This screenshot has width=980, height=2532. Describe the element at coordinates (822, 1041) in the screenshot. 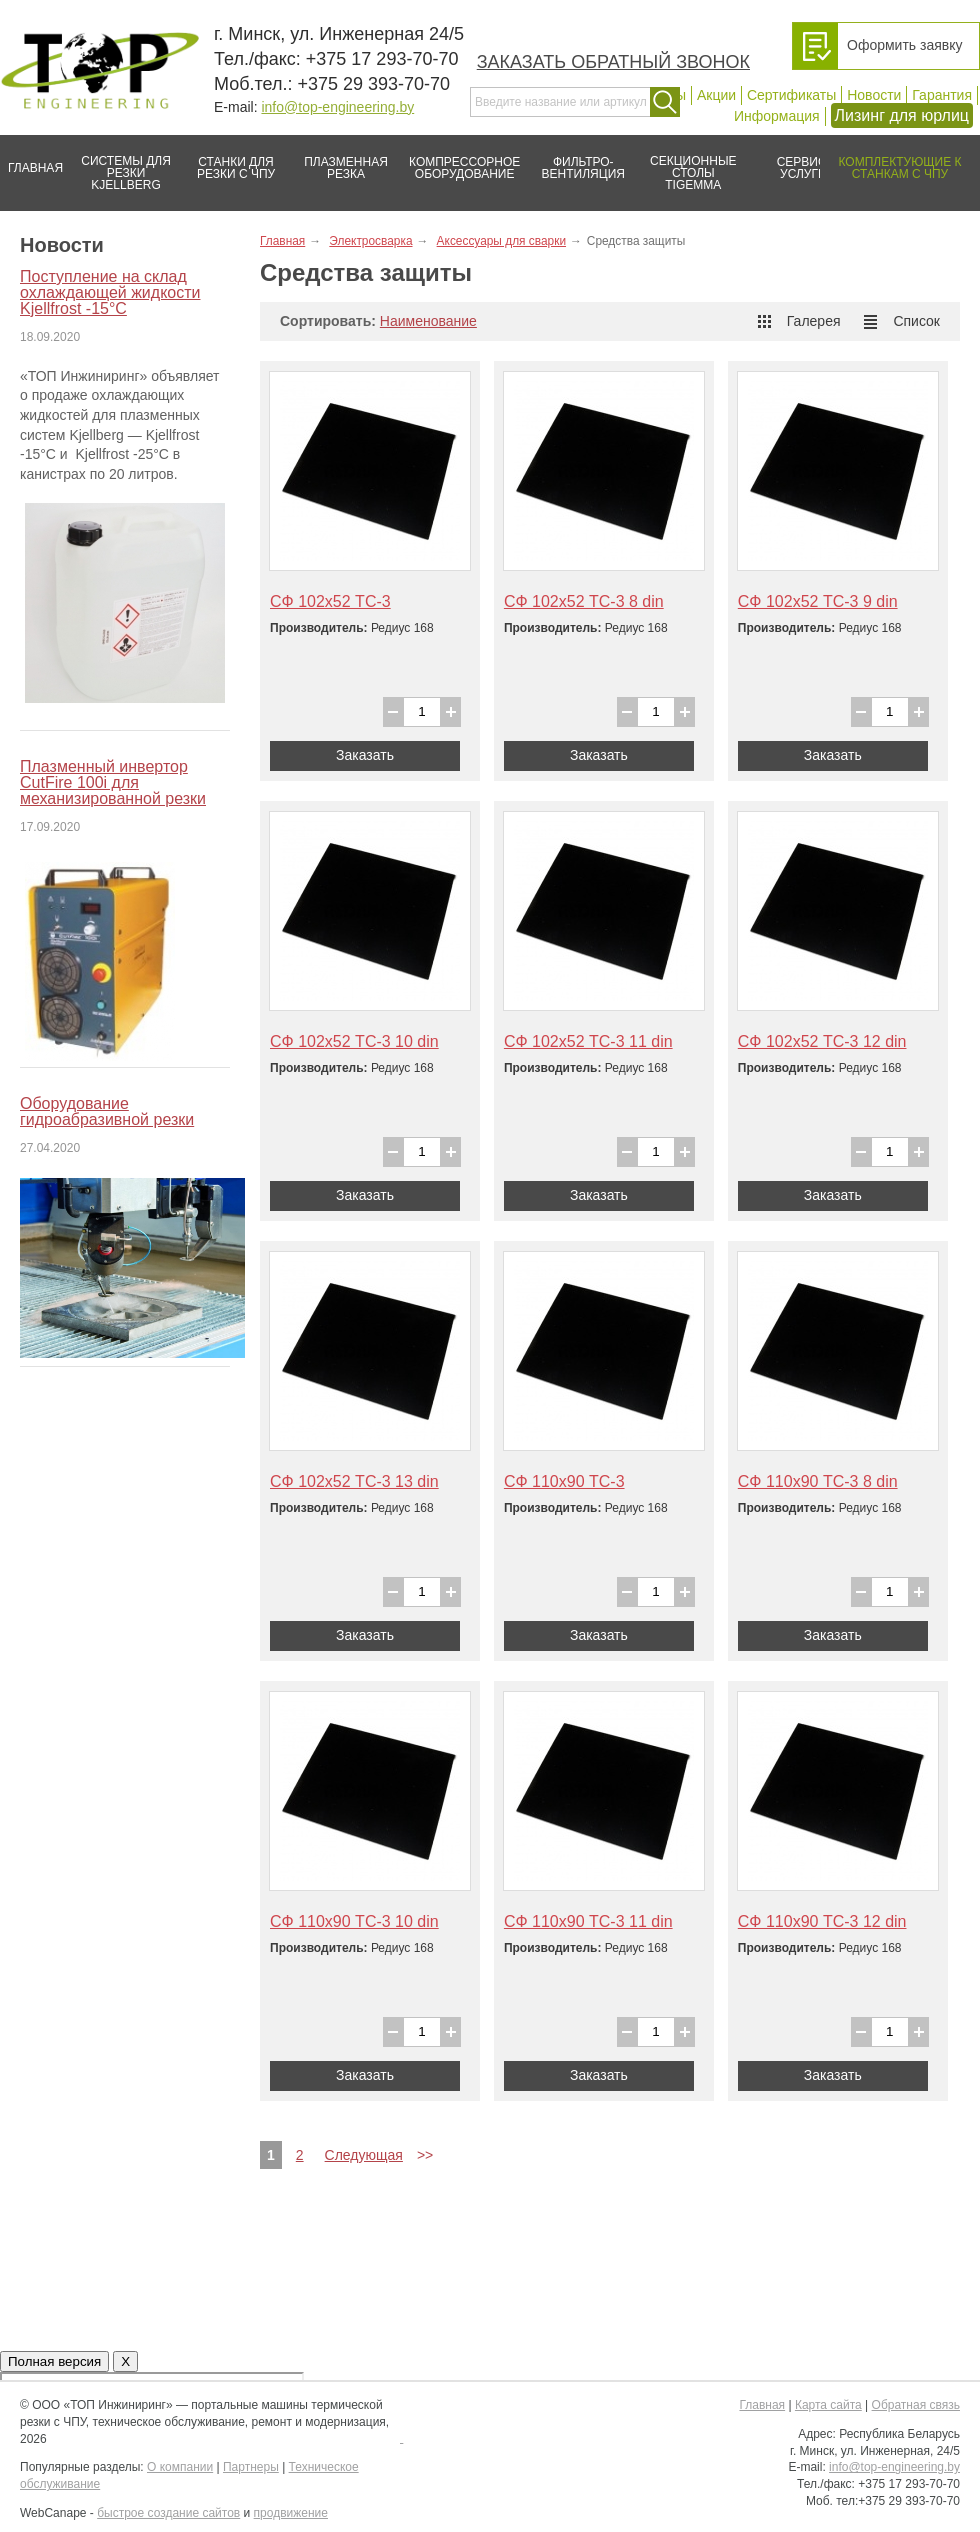

I see `СФ 102х52 ТС-3 12 din` at that location.